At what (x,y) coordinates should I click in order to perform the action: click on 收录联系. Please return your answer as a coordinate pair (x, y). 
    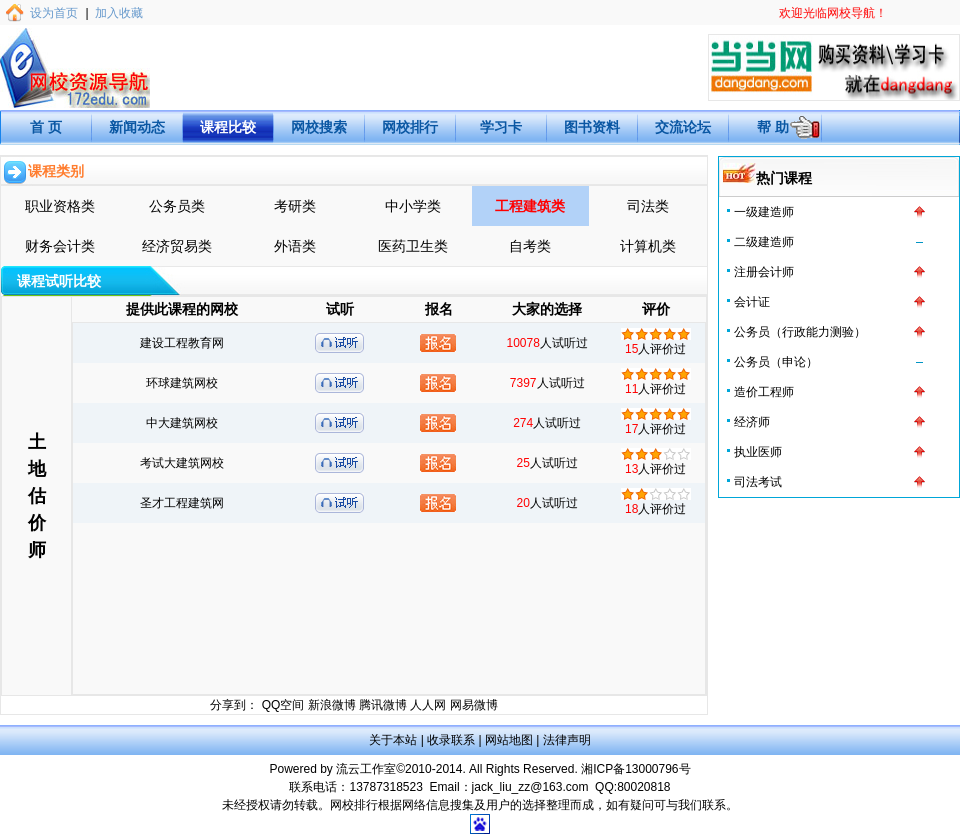
    Looking at the image, I should click on (451, 740).